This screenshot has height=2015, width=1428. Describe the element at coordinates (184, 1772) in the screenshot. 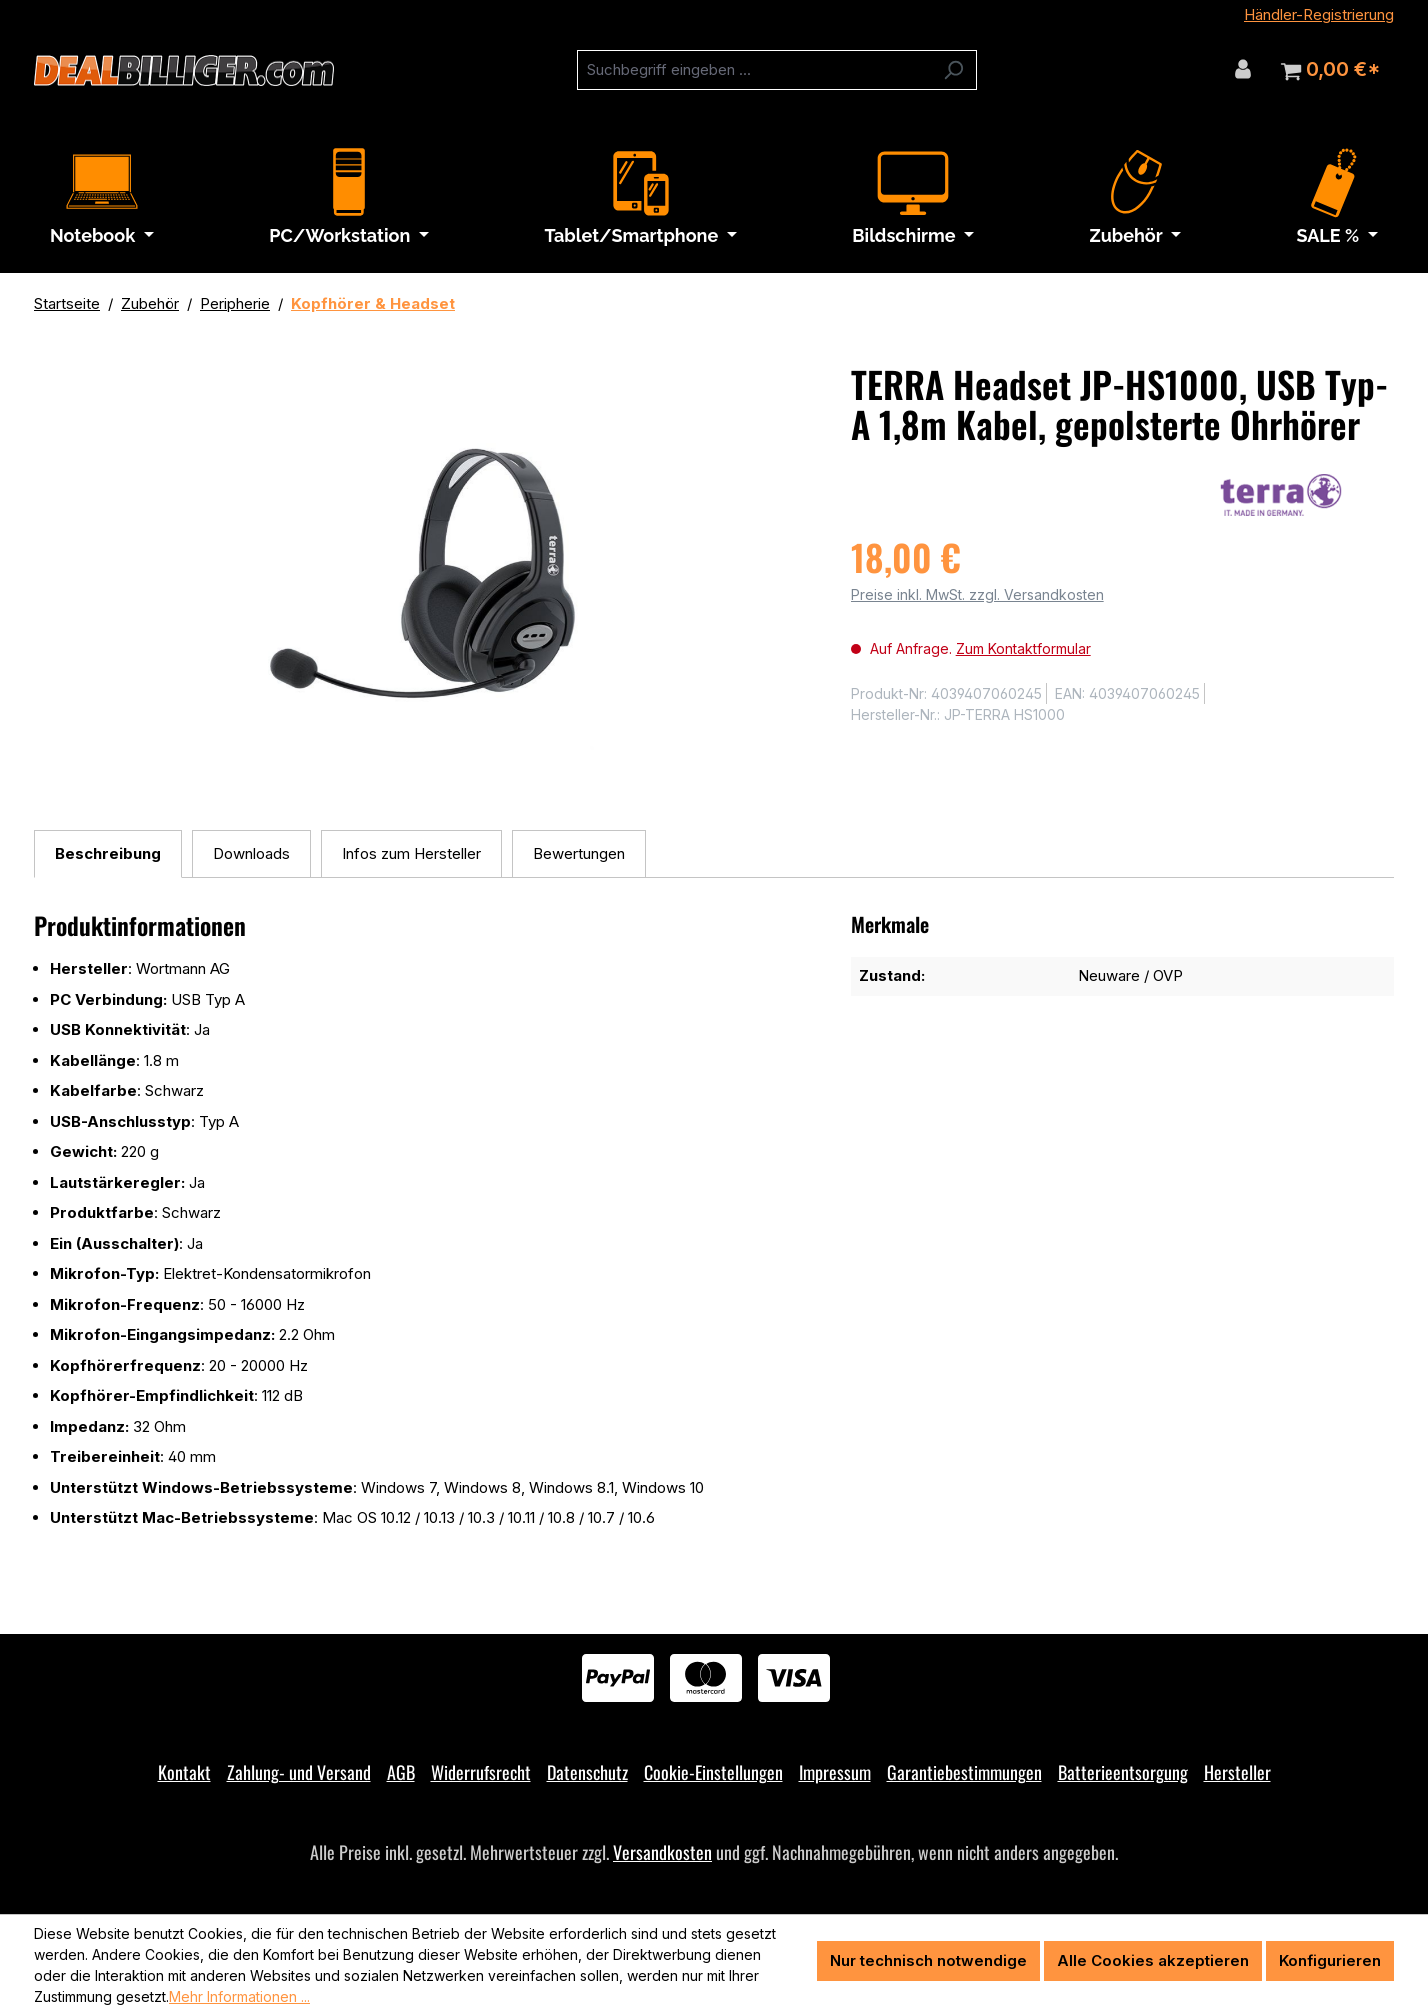

I see `Kontakt` at that location.